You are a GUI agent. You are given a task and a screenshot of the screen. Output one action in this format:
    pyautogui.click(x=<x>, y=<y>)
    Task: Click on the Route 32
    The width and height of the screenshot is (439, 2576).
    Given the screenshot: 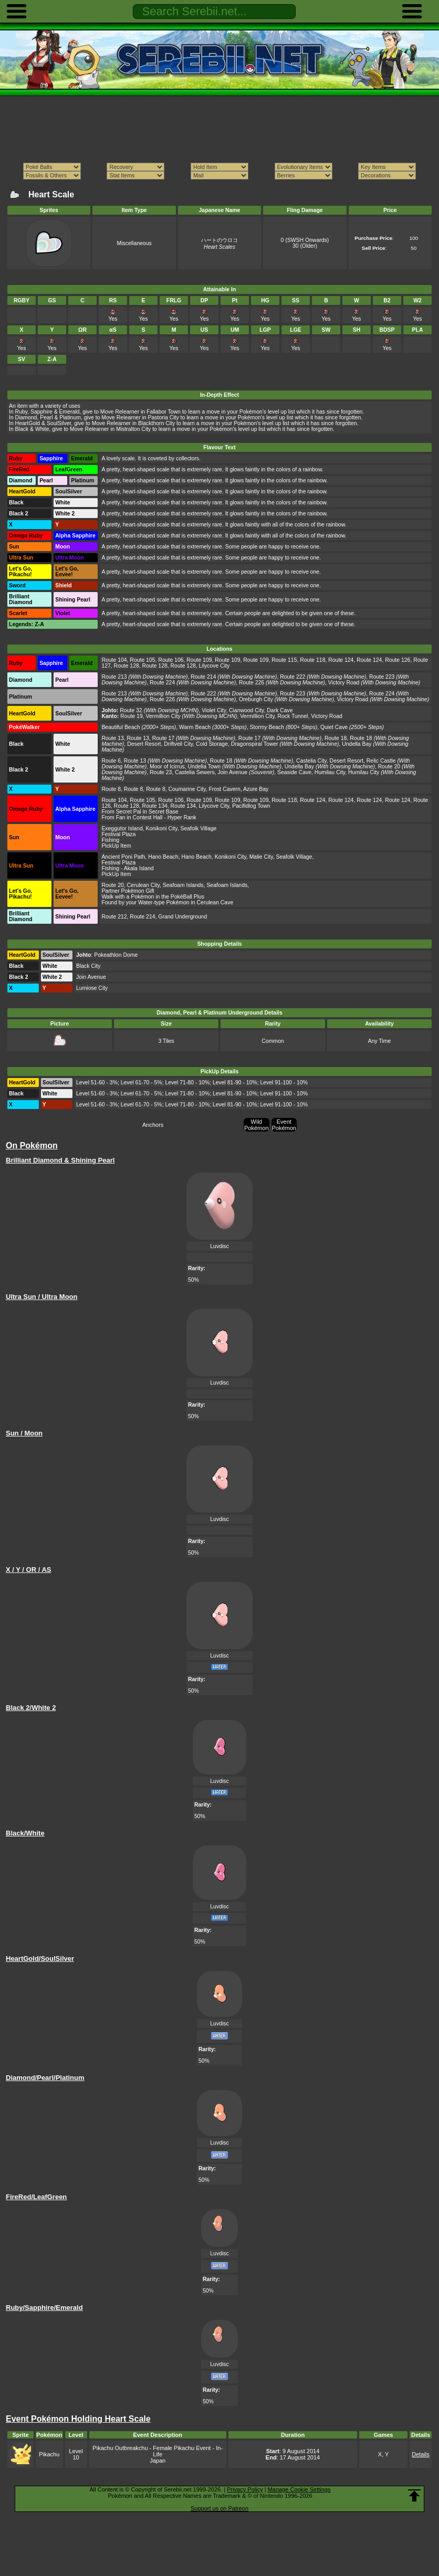 What is the action you would take?
    pyautogui.click(x=131, y=710)
    